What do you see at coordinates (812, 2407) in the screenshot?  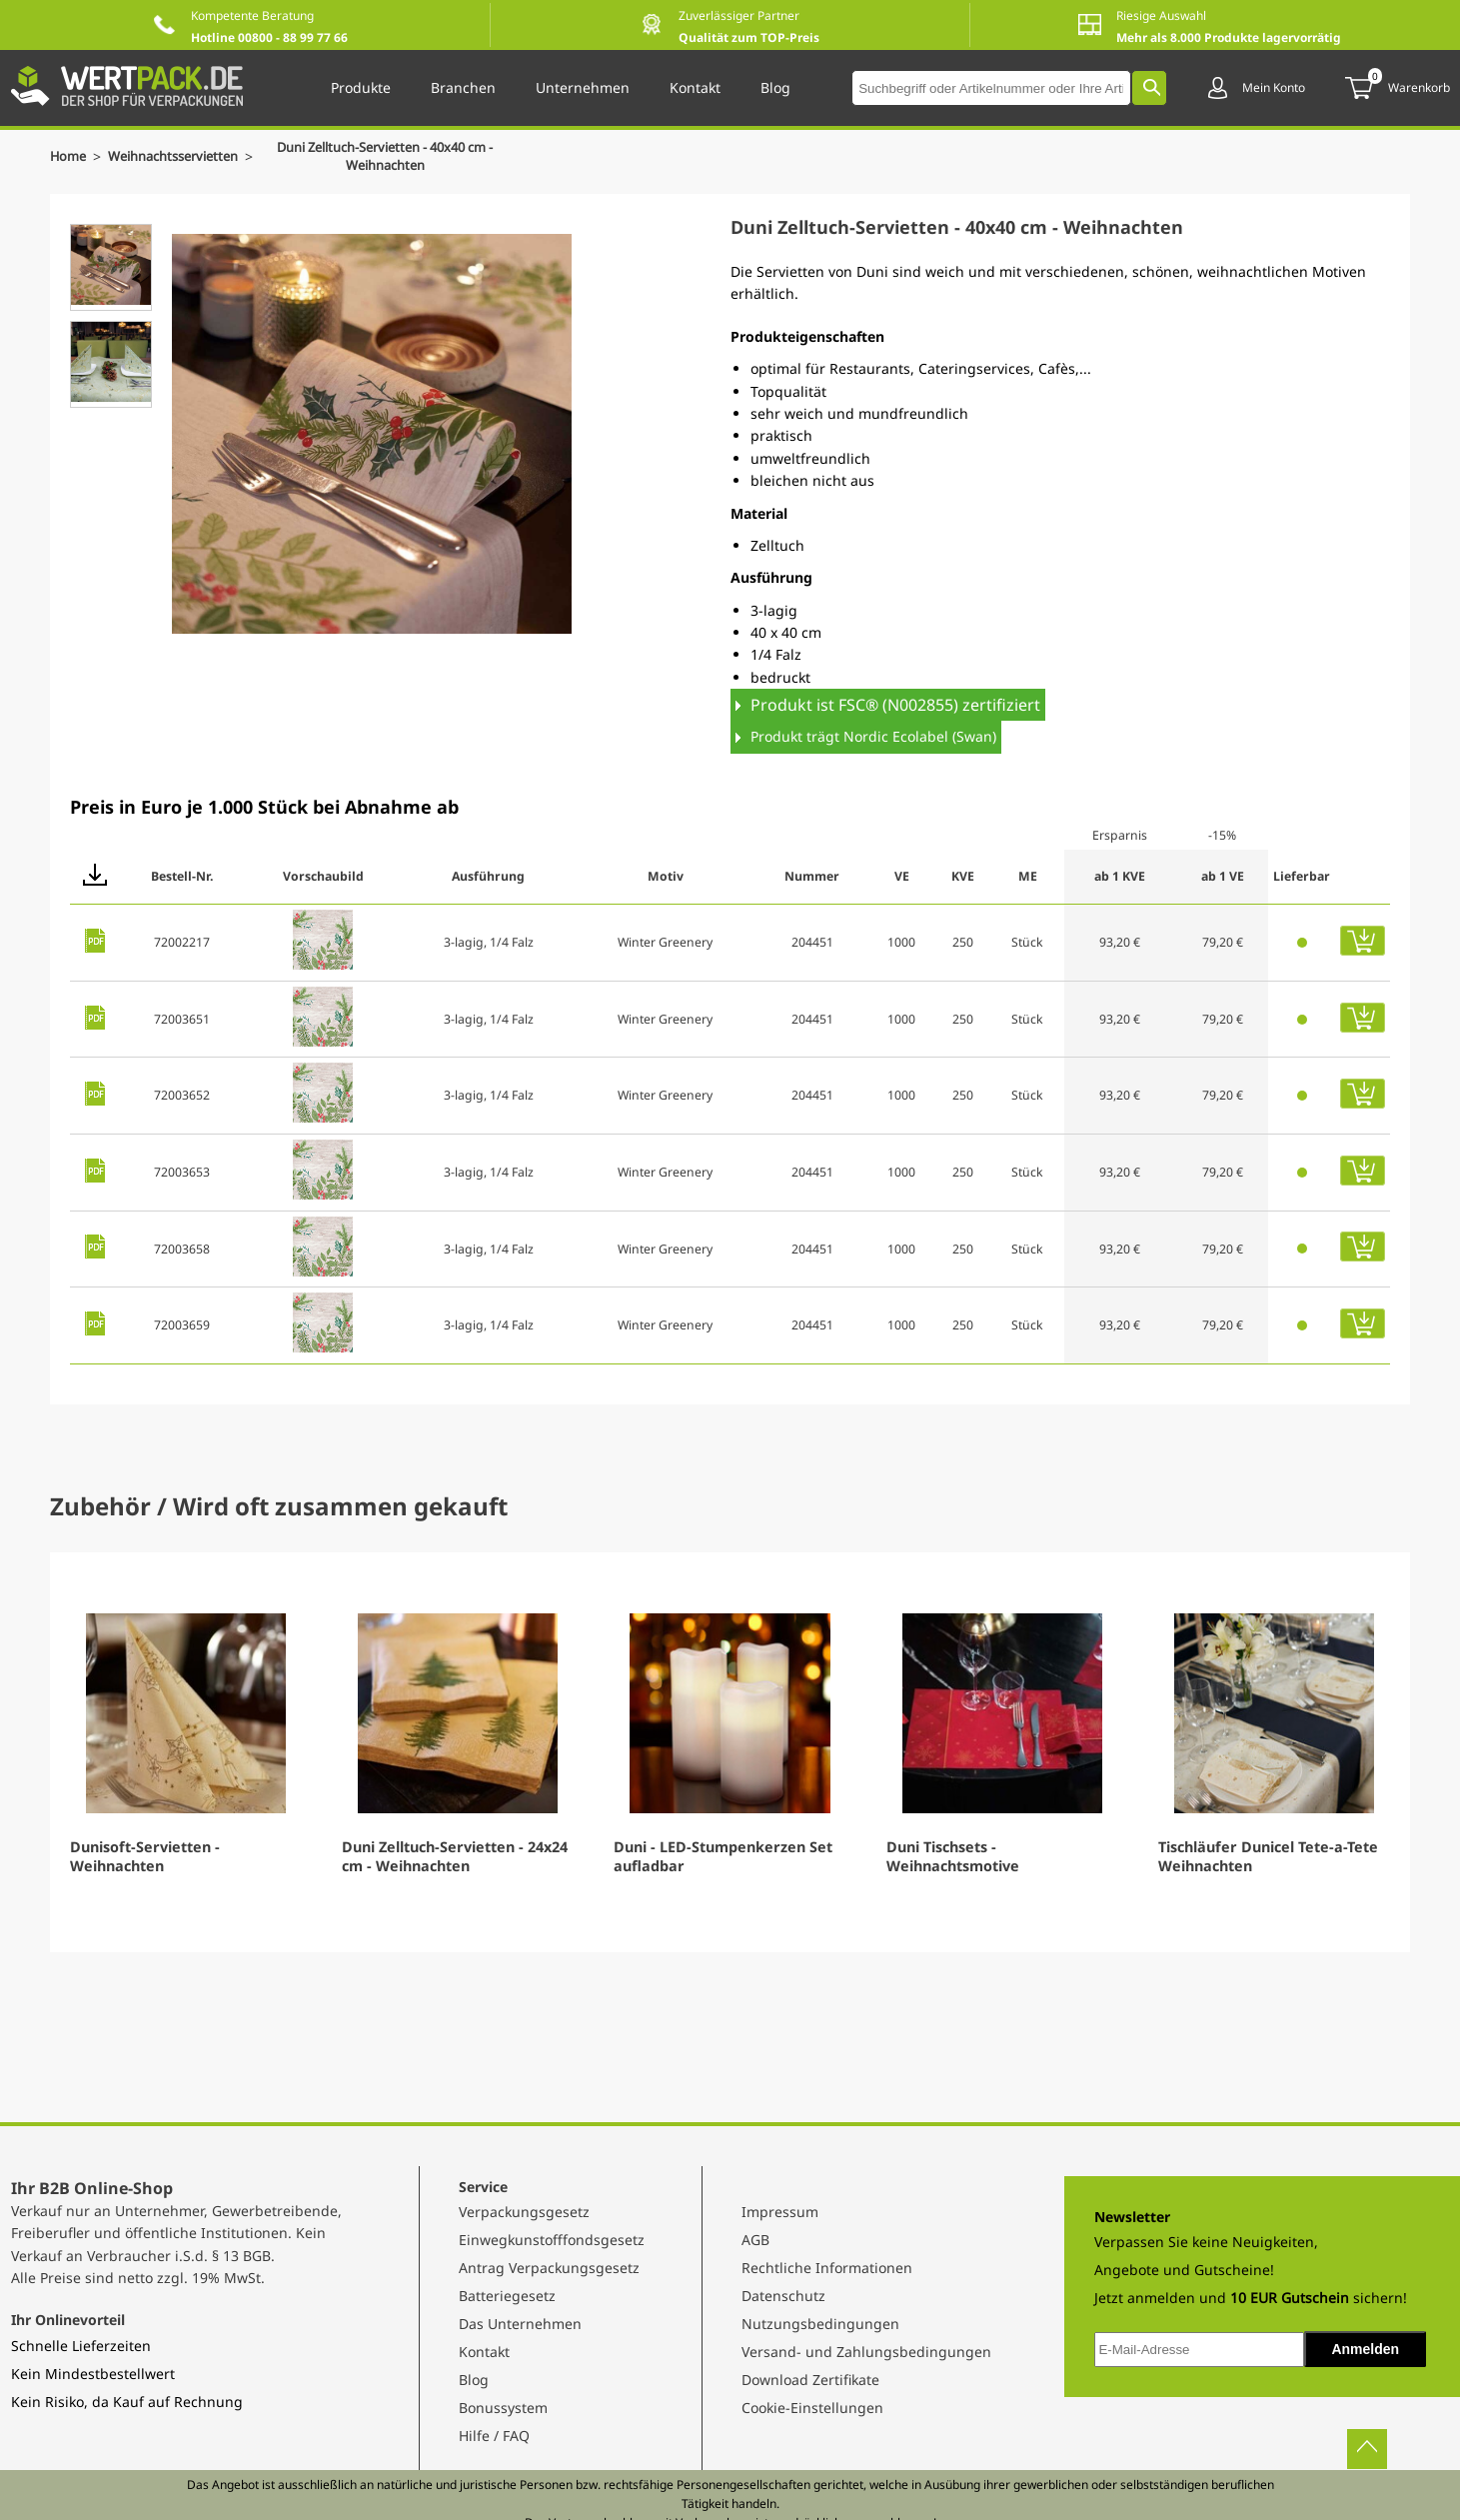 I see `Cookie-Einstellungen` at bounding box center [812, 2407].